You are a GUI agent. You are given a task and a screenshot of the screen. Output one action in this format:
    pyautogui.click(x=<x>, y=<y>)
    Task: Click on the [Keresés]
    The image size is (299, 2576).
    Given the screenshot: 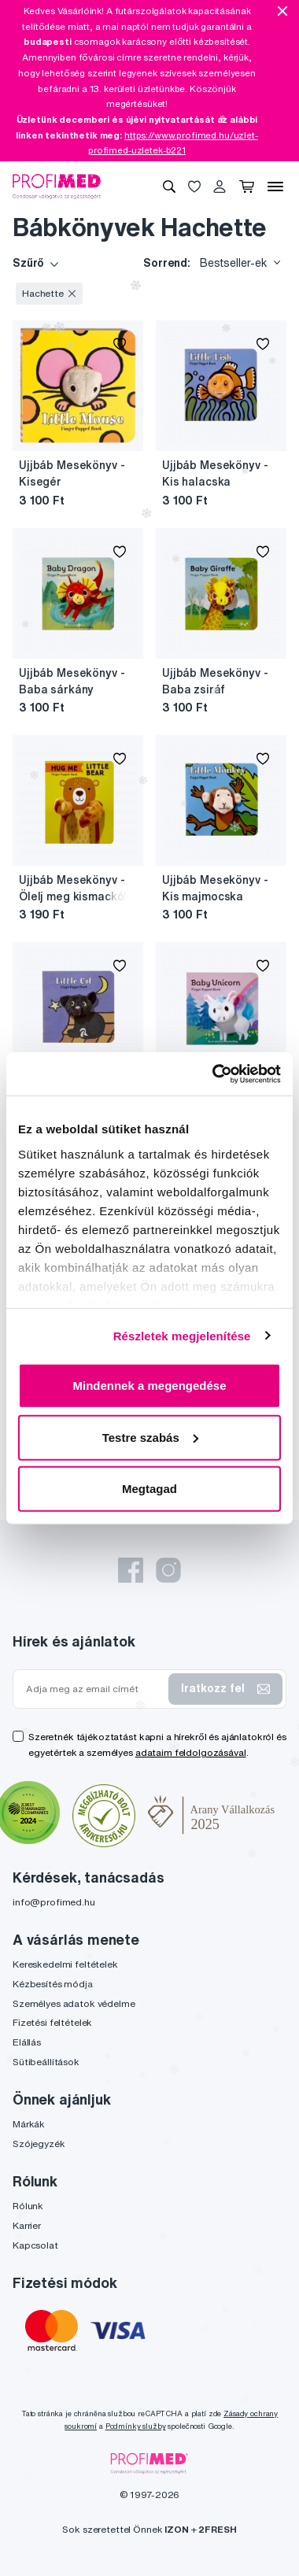 What is the action you would take?
    pyautogui.click(x=169, y=186)
    